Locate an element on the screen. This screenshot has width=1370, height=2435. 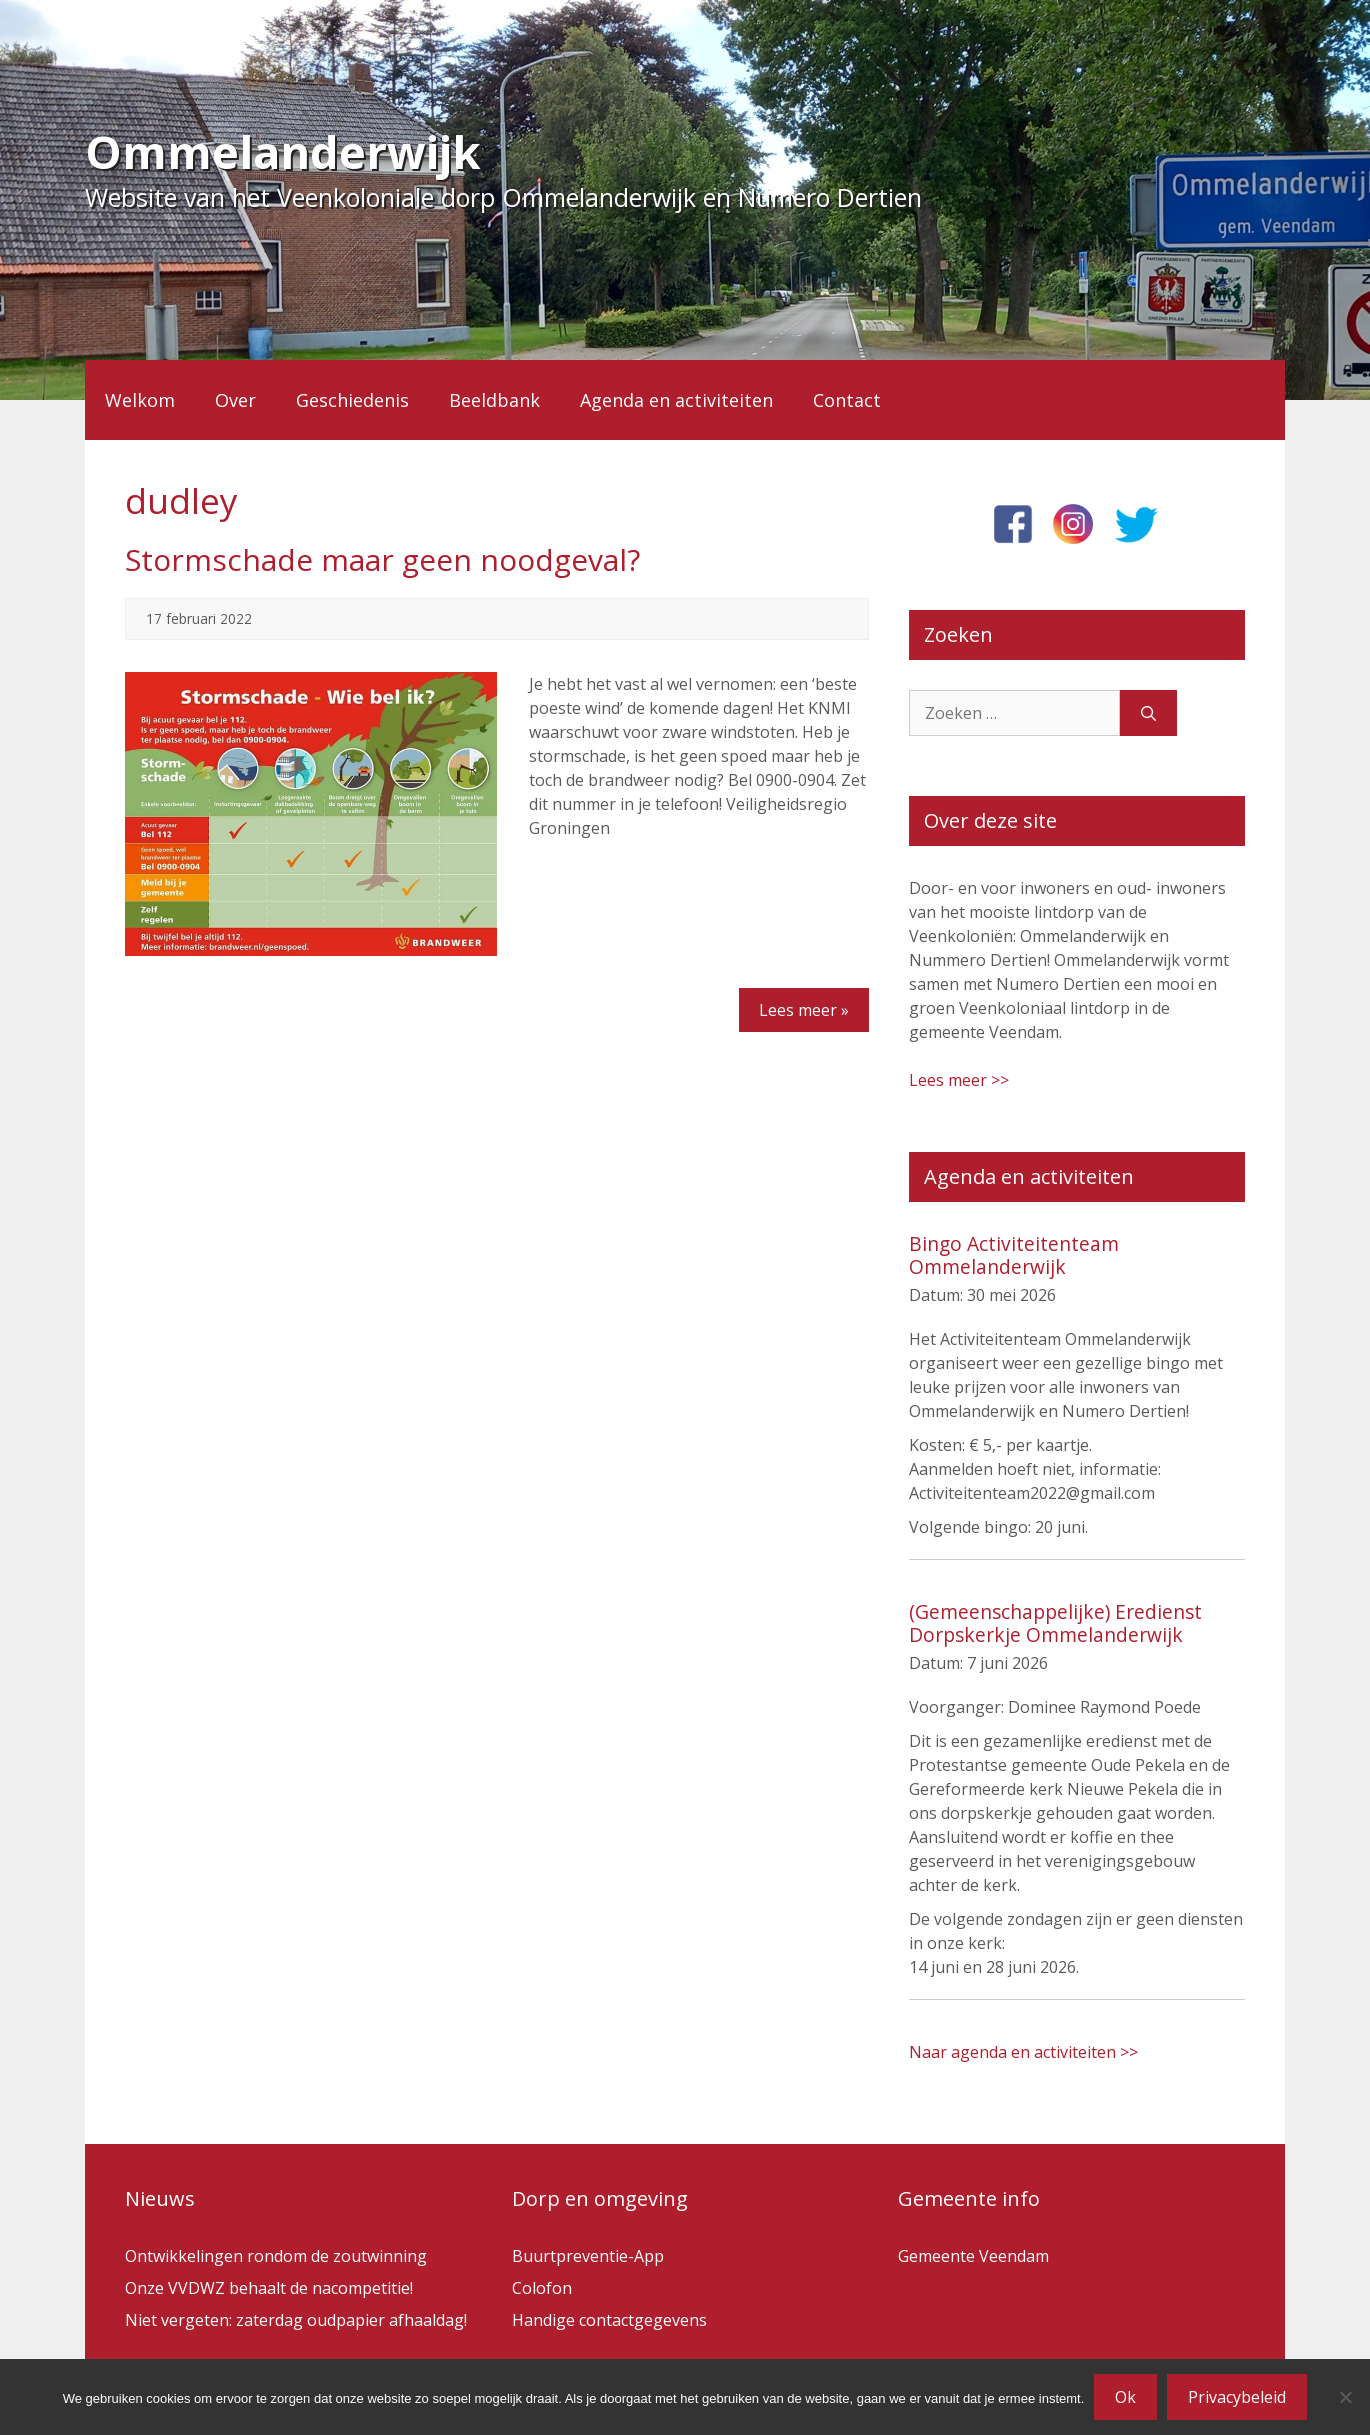
Ommelanderwijk is located at coordinates (283, 151).